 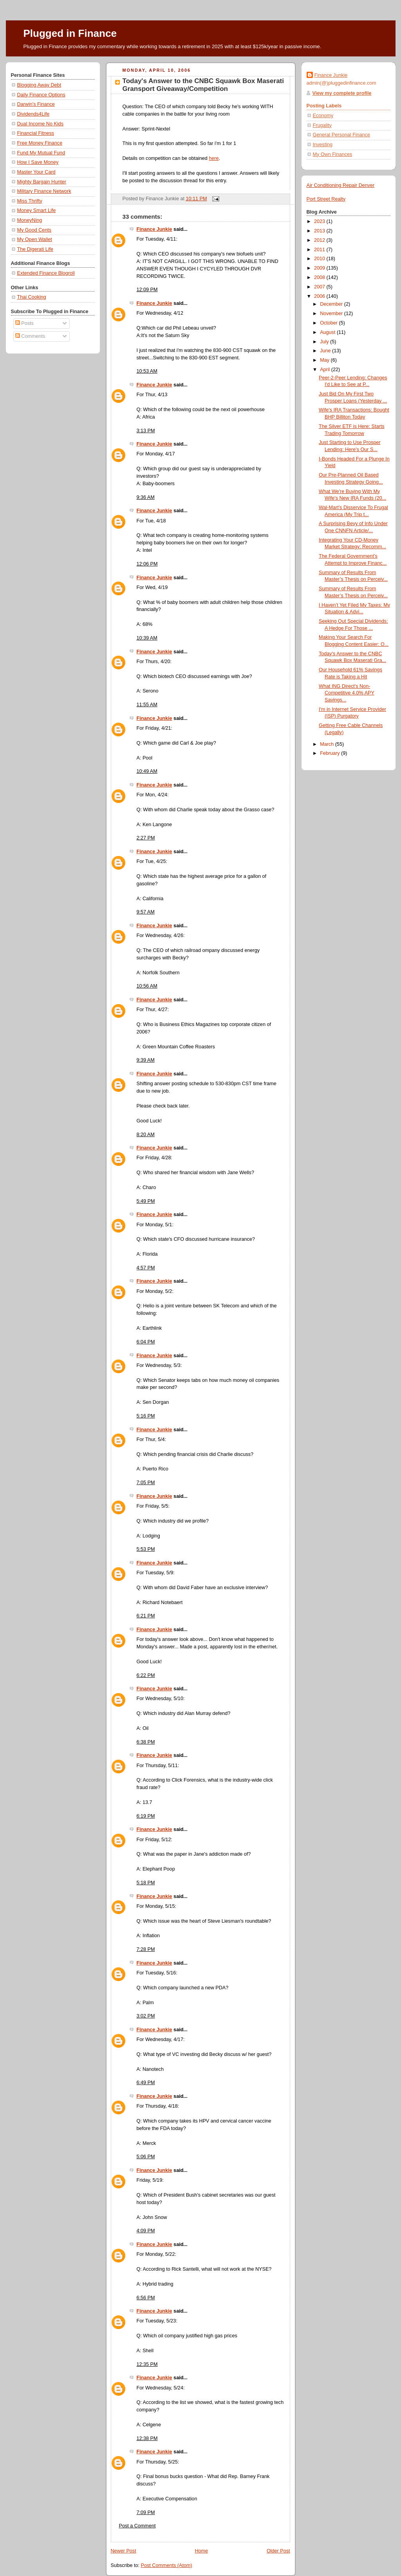 What do you see at coordinates (146, 430) in the screenshot?
I see `3:13 PM` at bounding box center [146, 430].